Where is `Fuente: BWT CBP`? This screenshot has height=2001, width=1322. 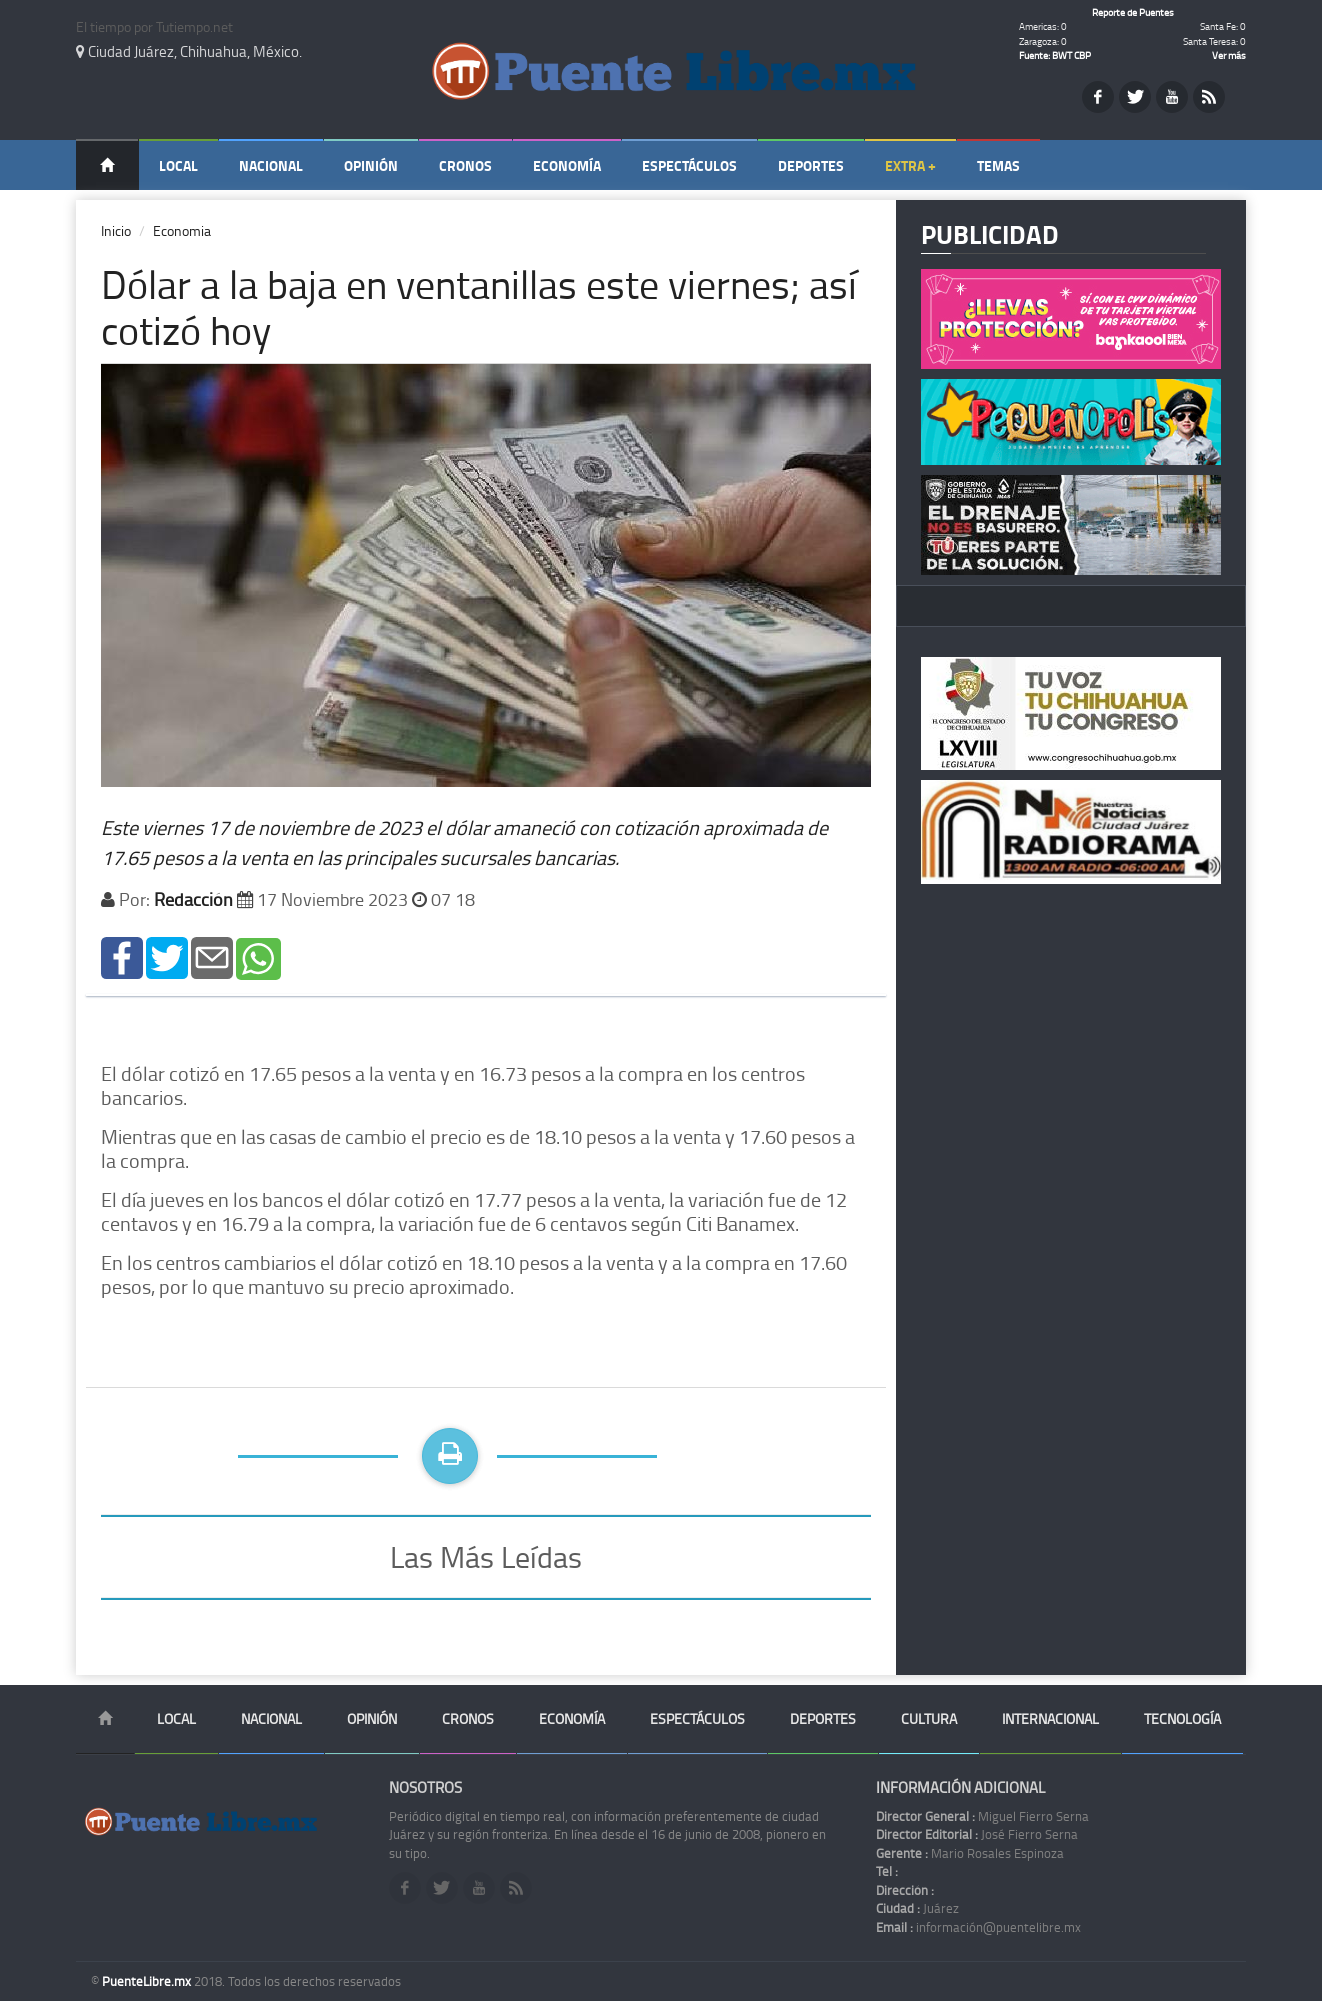 Fuente: BWT CBP is located at coordinates (1055, 55).